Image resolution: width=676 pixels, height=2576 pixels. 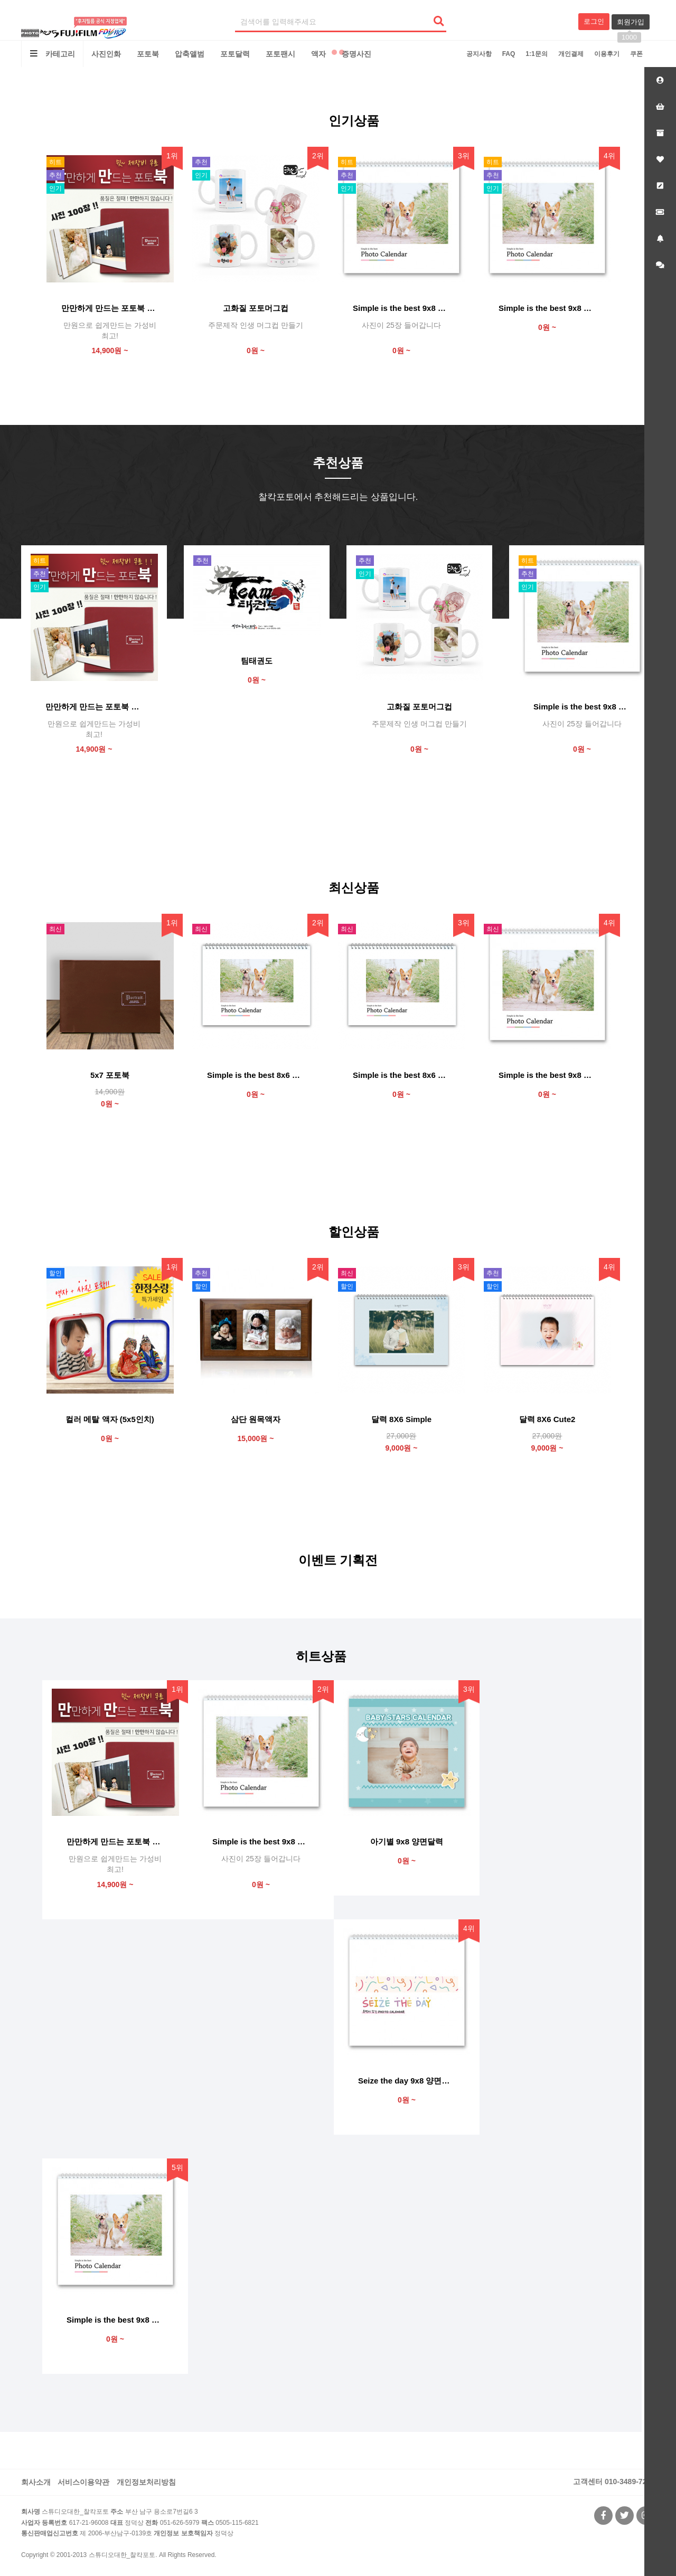 What do you see at coordinates (571, 54) in the screenshot?
I see `개인결제` at bounding box center [571, 54].